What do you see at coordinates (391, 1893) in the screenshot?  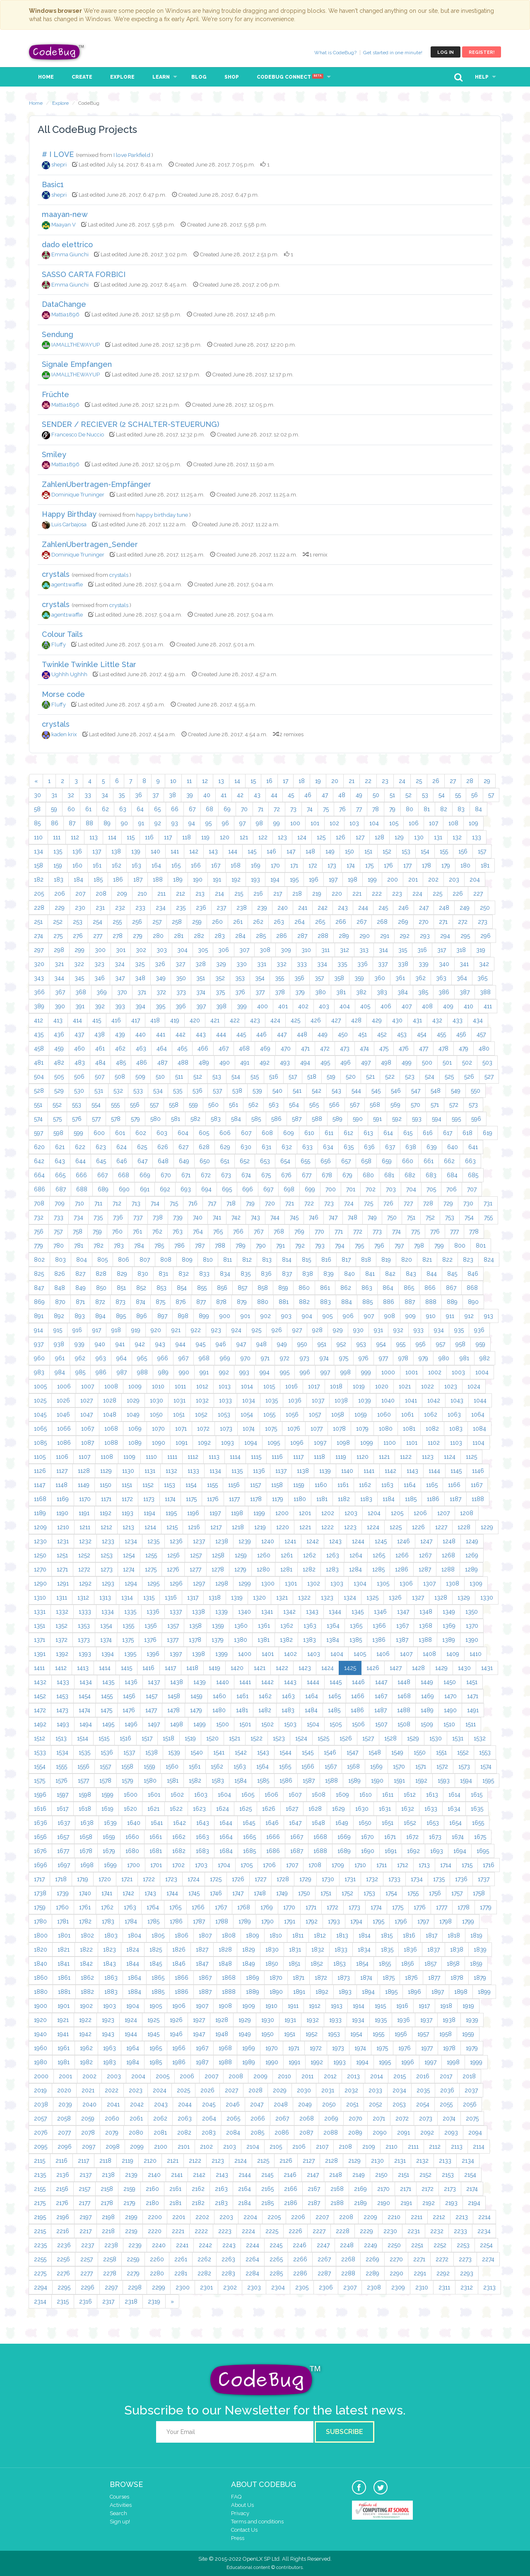 I see `1754` at bounding box center [391, 1893].